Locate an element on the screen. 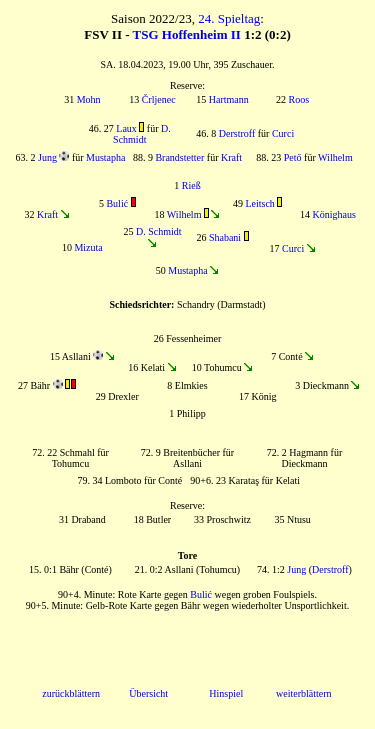  zurückblättern is located at coordinates (71, 693).